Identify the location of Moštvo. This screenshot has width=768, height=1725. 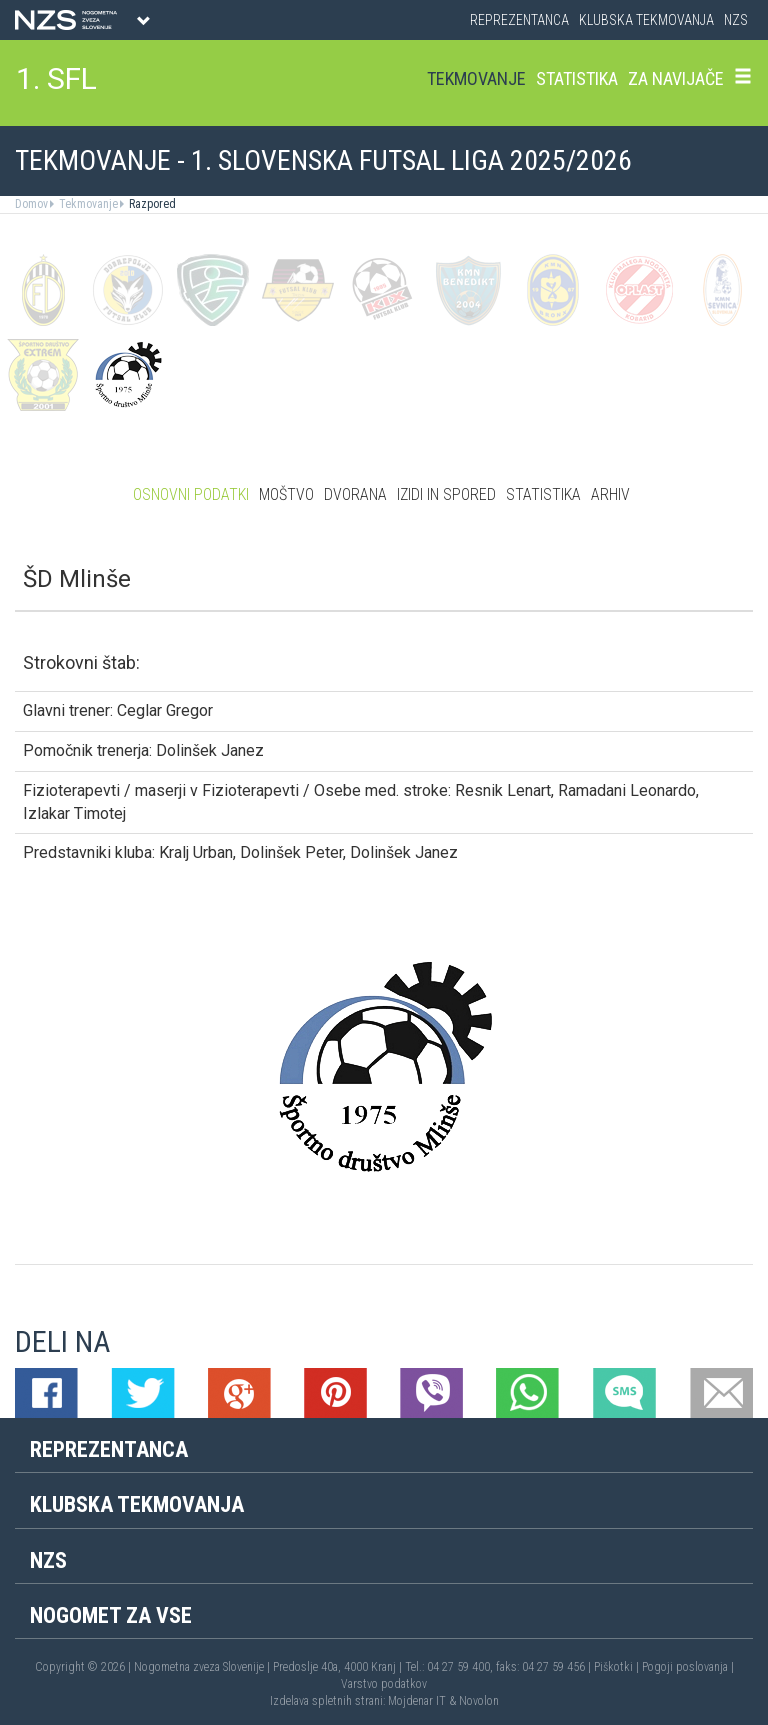
(286, 494).